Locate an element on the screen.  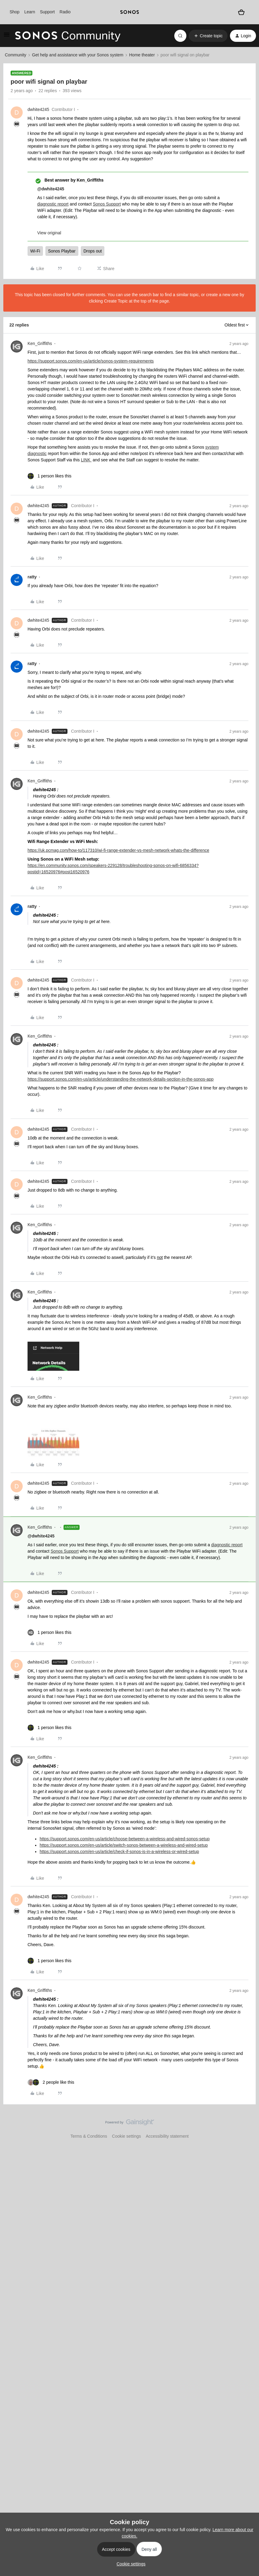
Accessibility statement is located at coordinates (167, 2136).